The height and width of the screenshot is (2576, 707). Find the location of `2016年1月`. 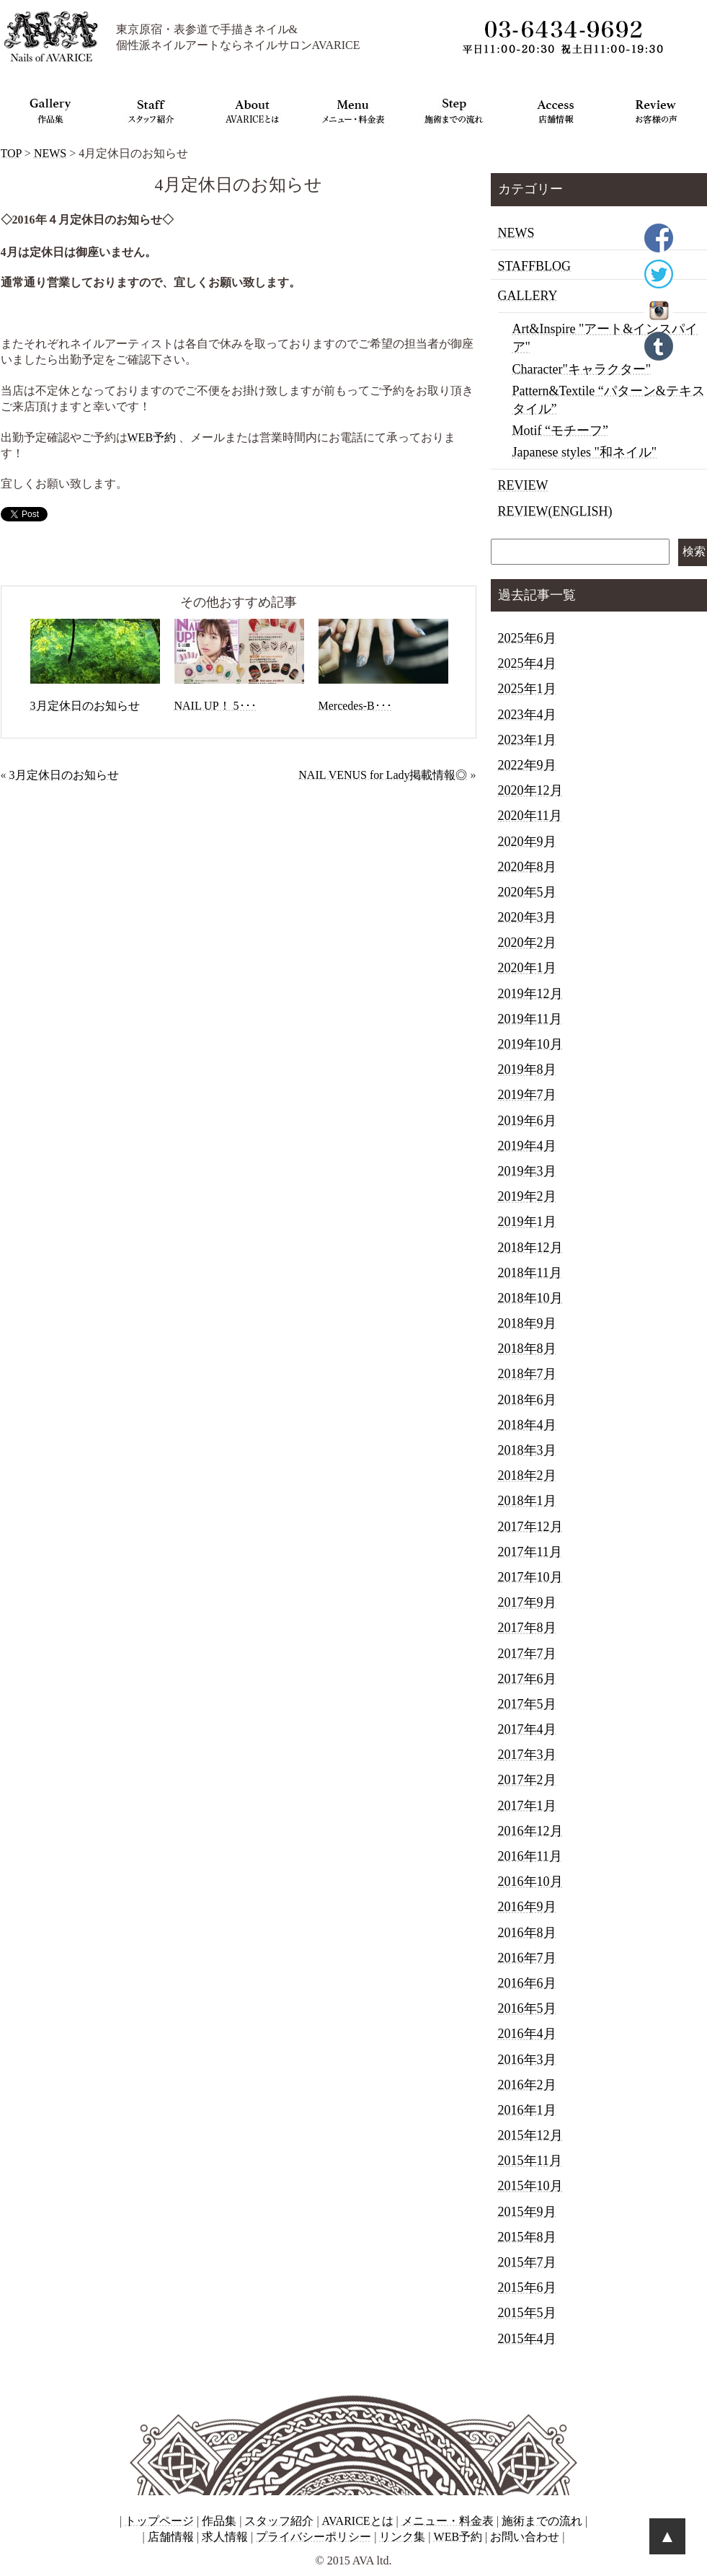

2016年1月 is located at coordinates (527, 2110).